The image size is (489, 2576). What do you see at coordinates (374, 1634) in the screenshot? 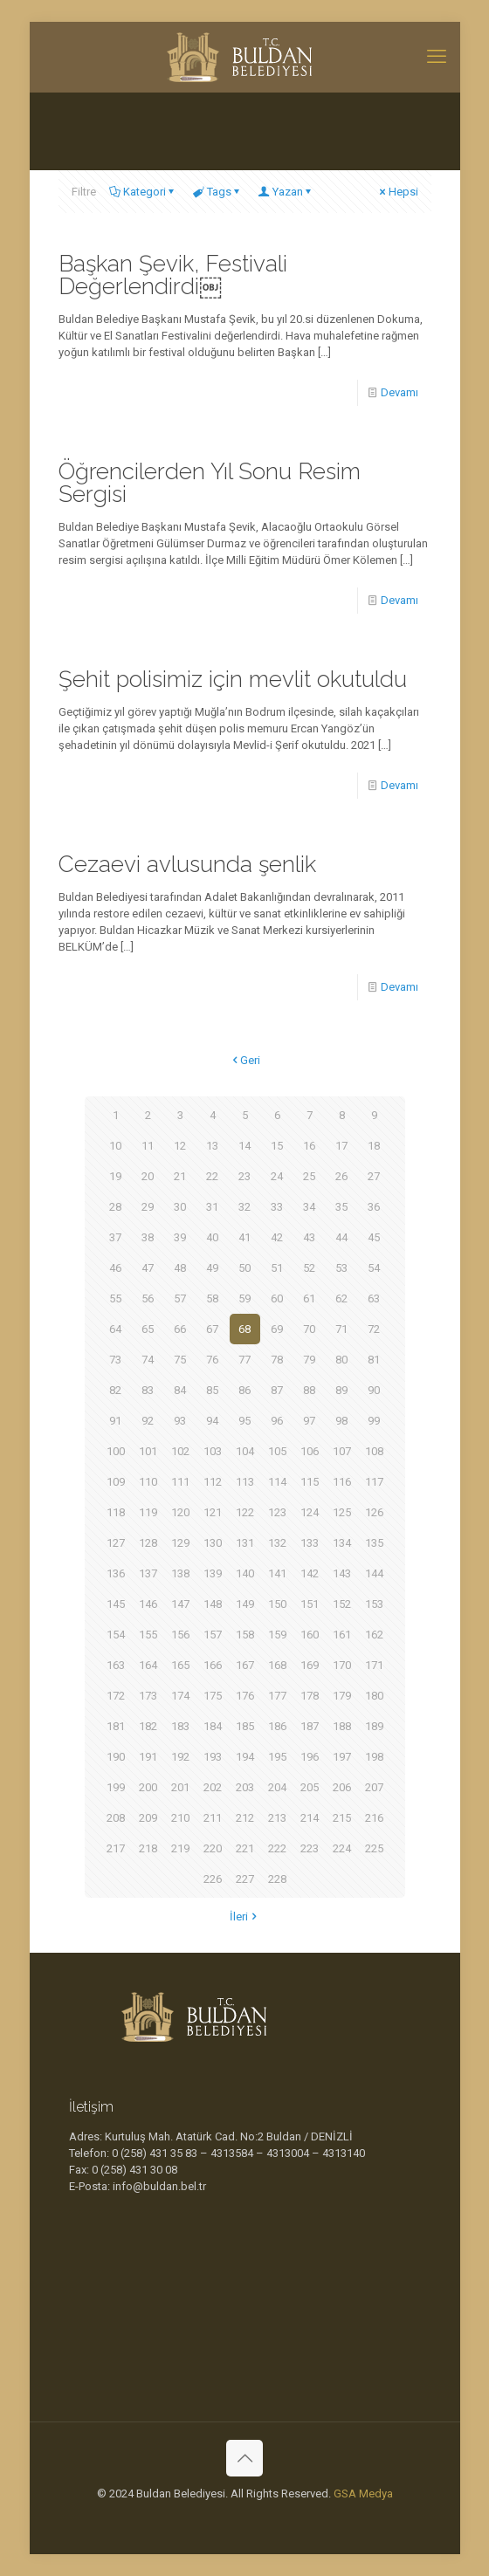
I see `162` at bounding box center [374, 1634].